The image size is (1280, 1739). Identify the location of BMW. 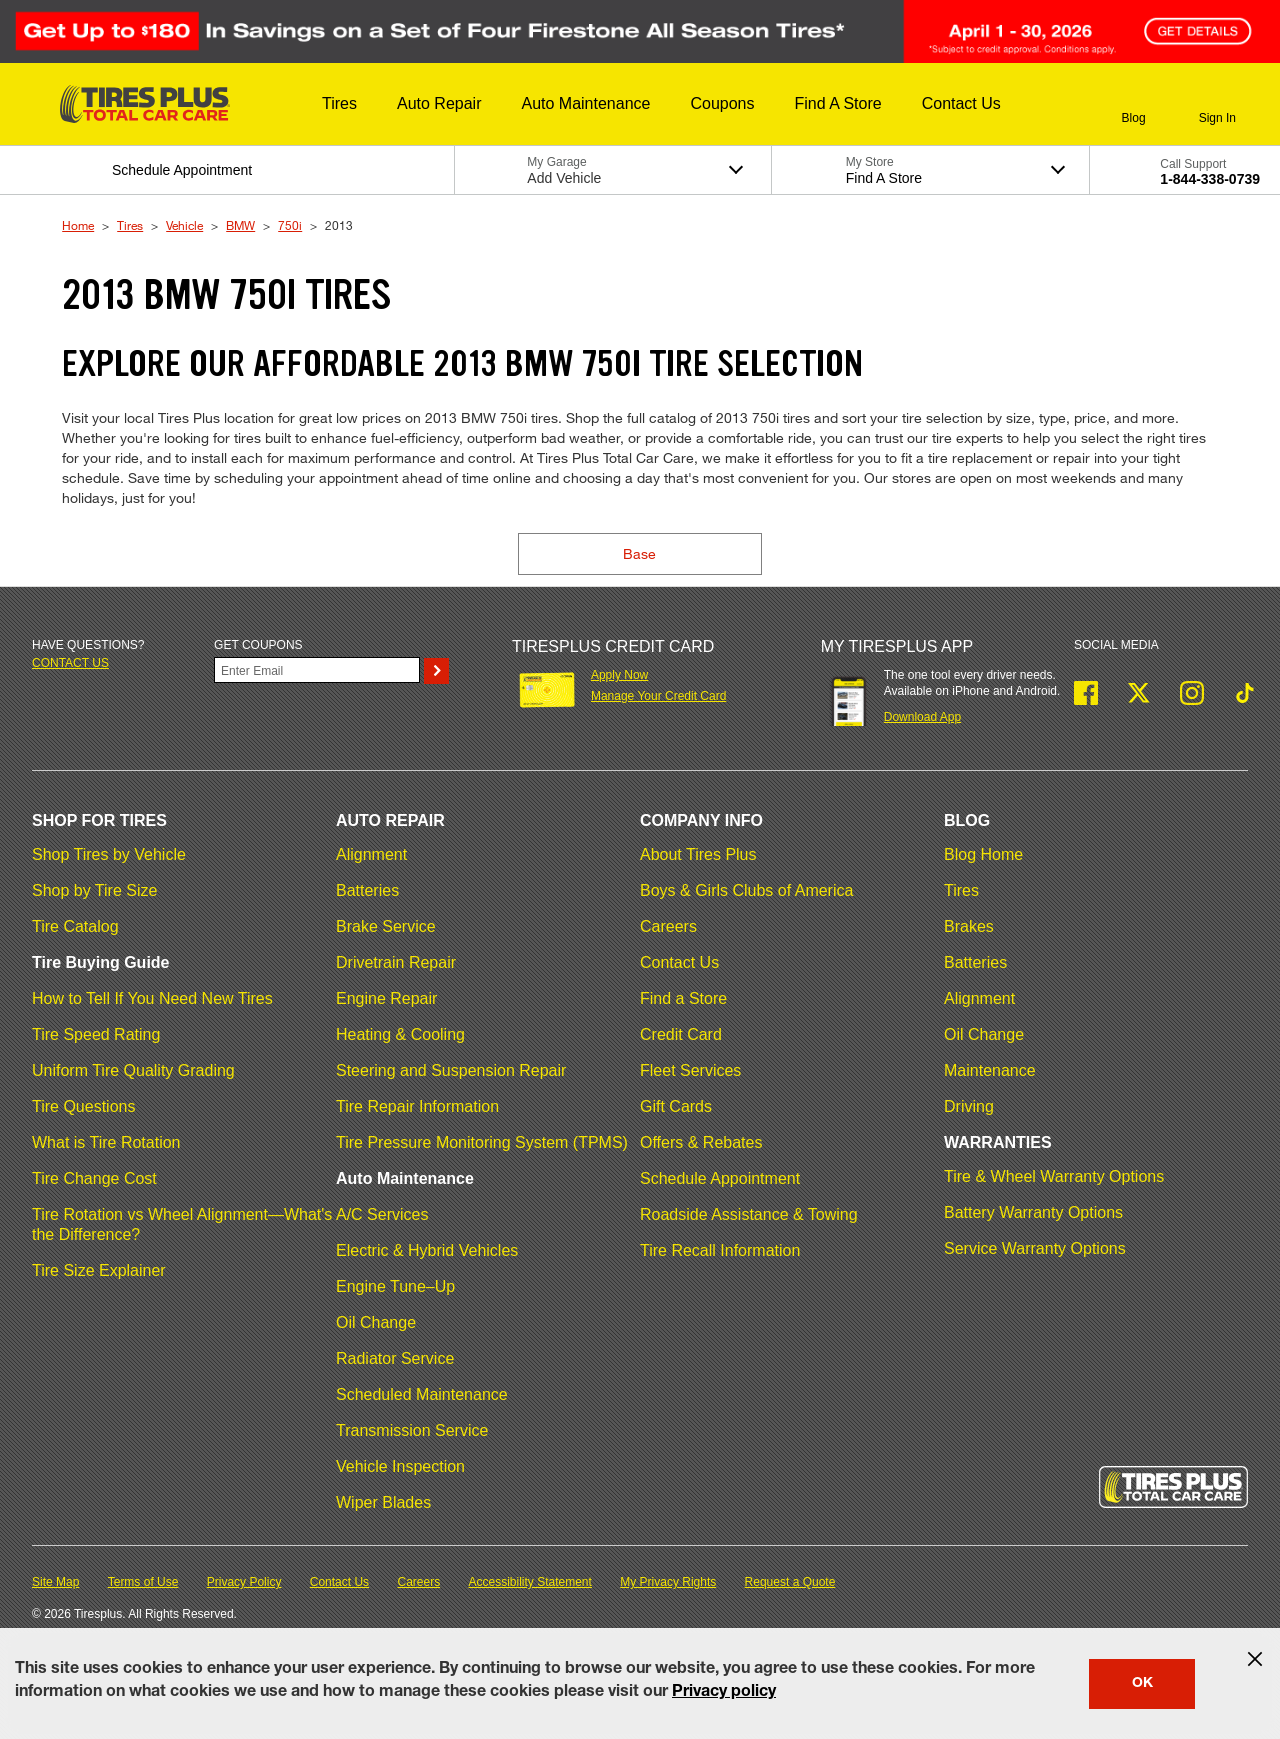
(240, 225).